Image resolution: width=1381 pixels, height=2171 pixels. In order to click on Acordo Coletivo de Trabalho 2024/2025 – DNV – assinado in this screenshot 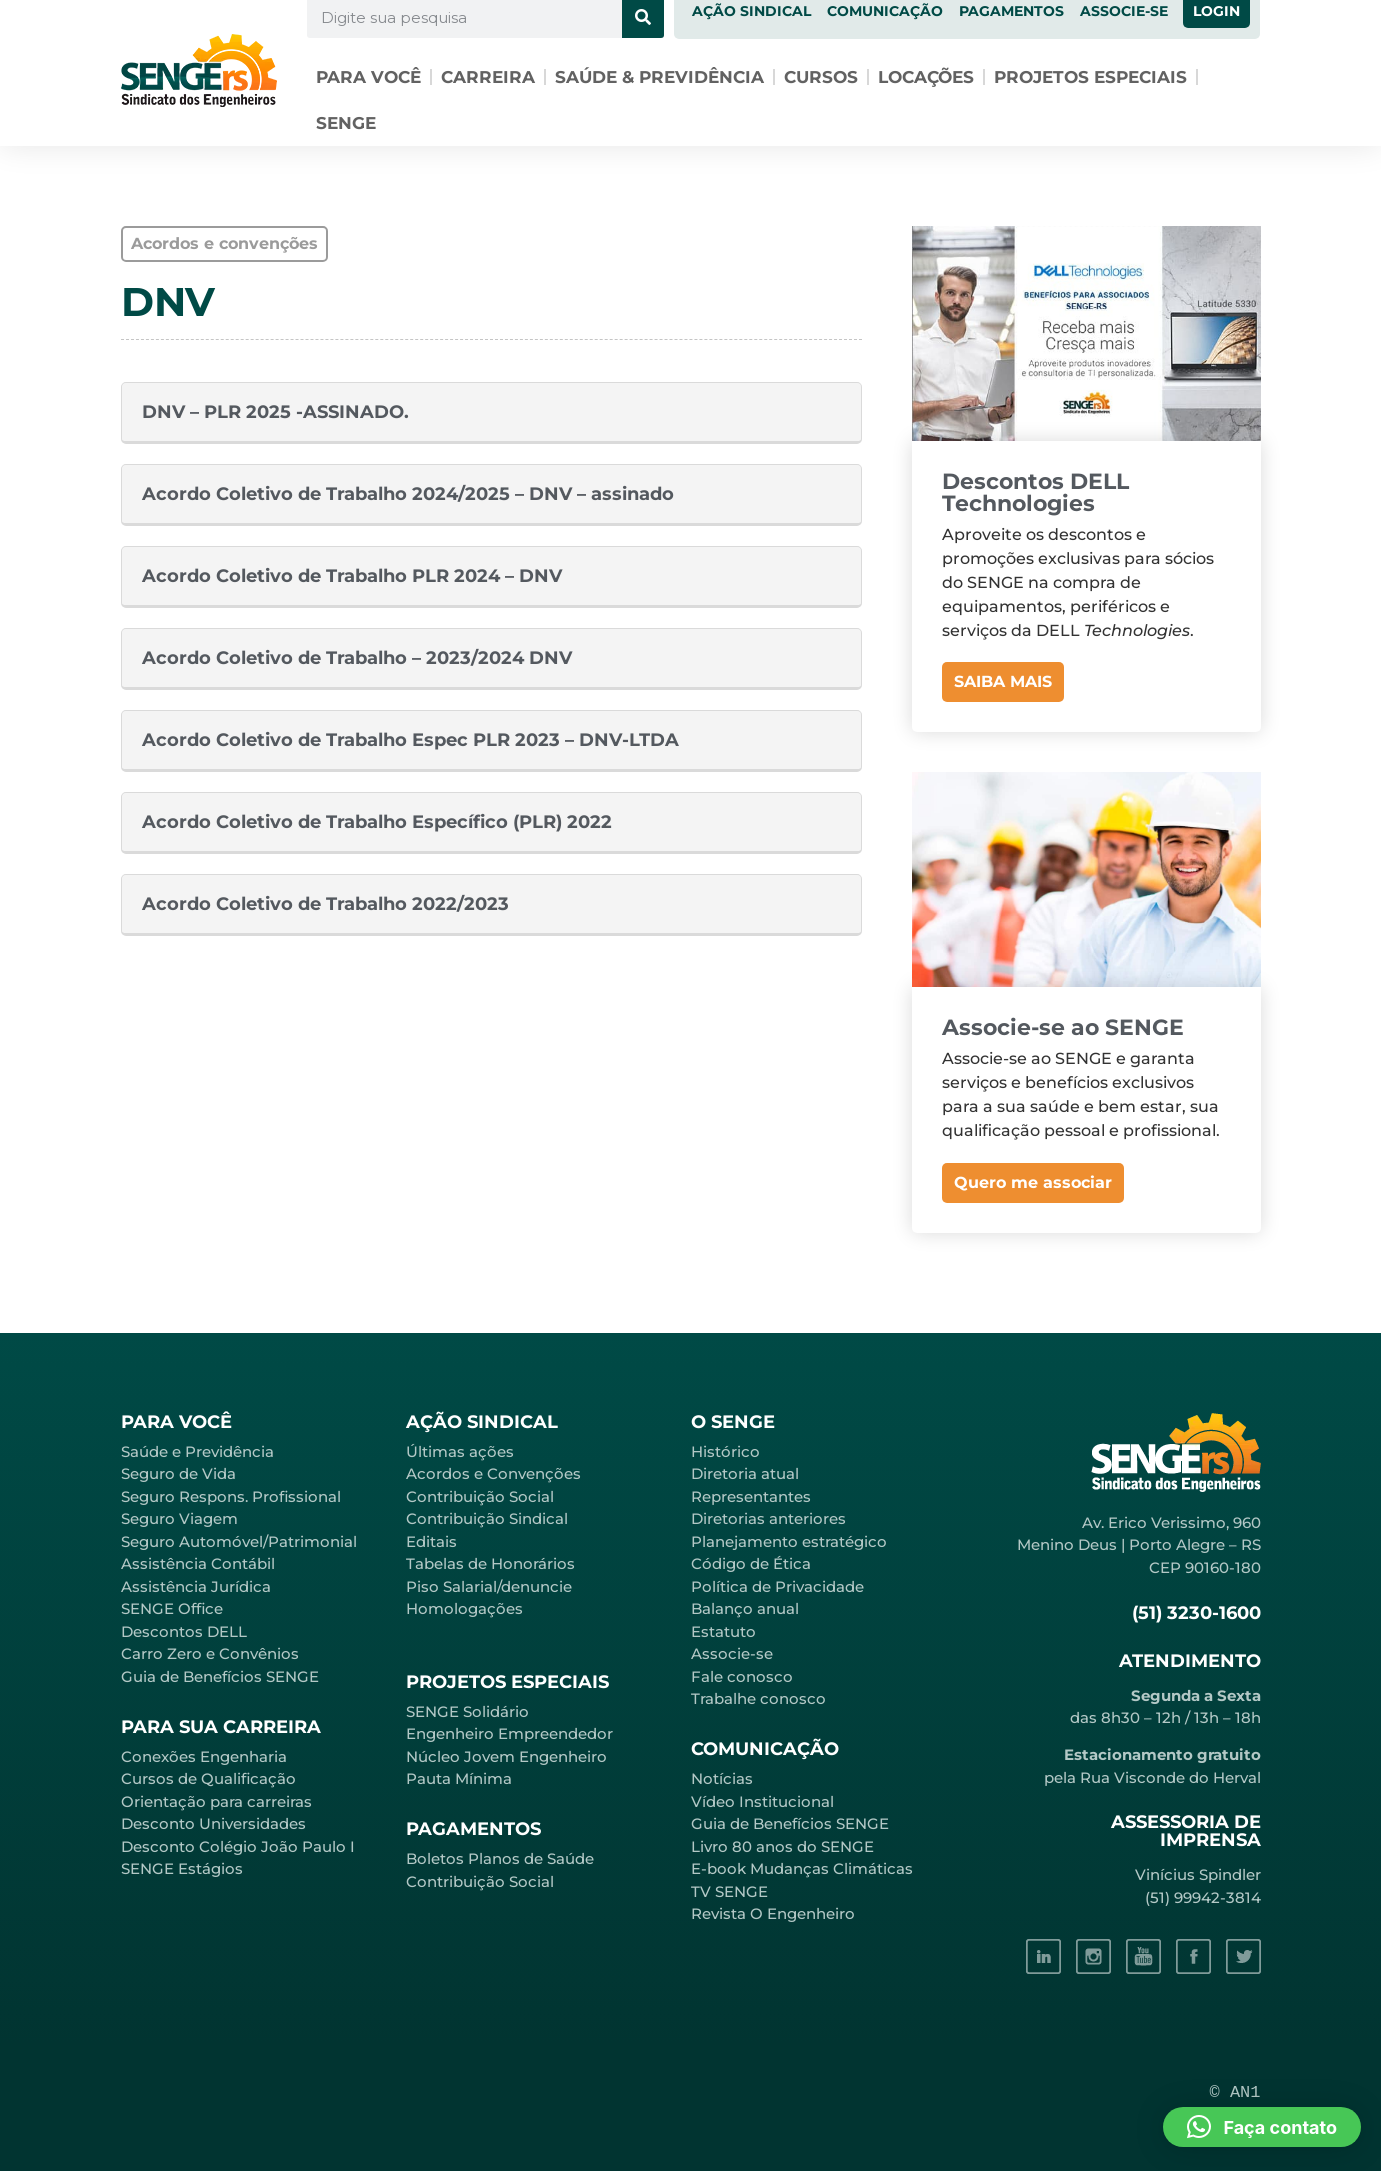, I will do `click(408, 494)`.